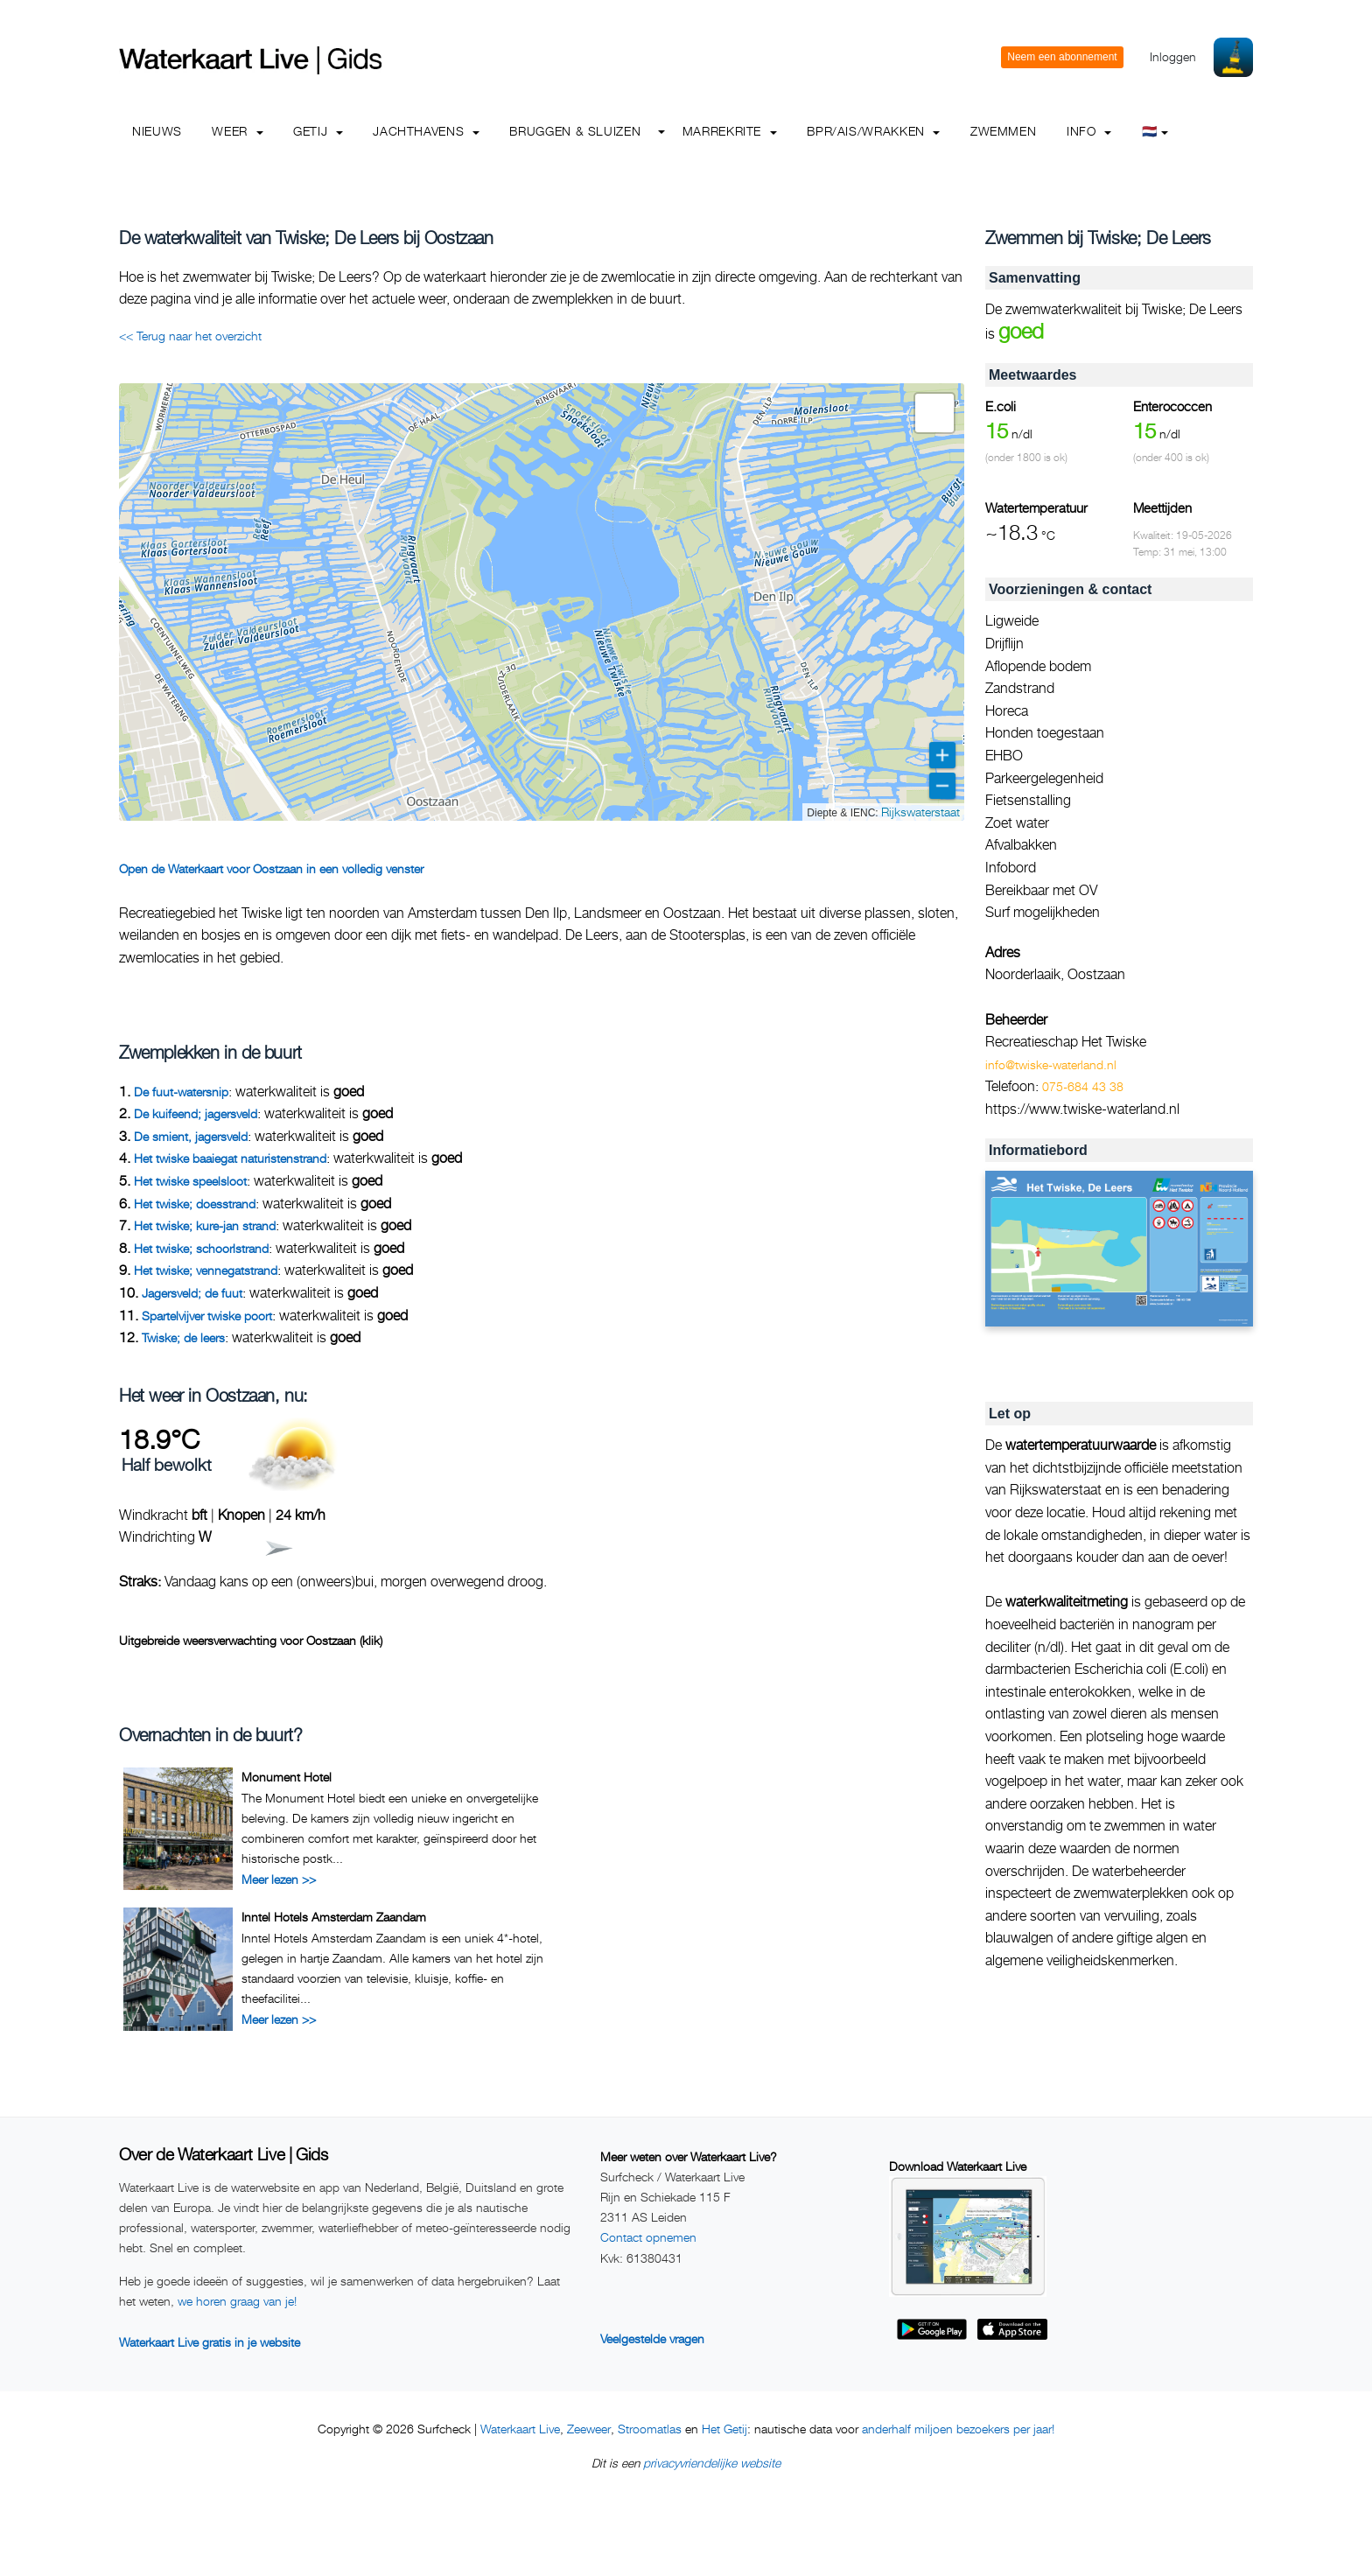 This screenshot has width=1372, height=2576. Describe the element at coordinates (920, 811) in the screenshot. I see `Rijkswaterstaat` at that location.